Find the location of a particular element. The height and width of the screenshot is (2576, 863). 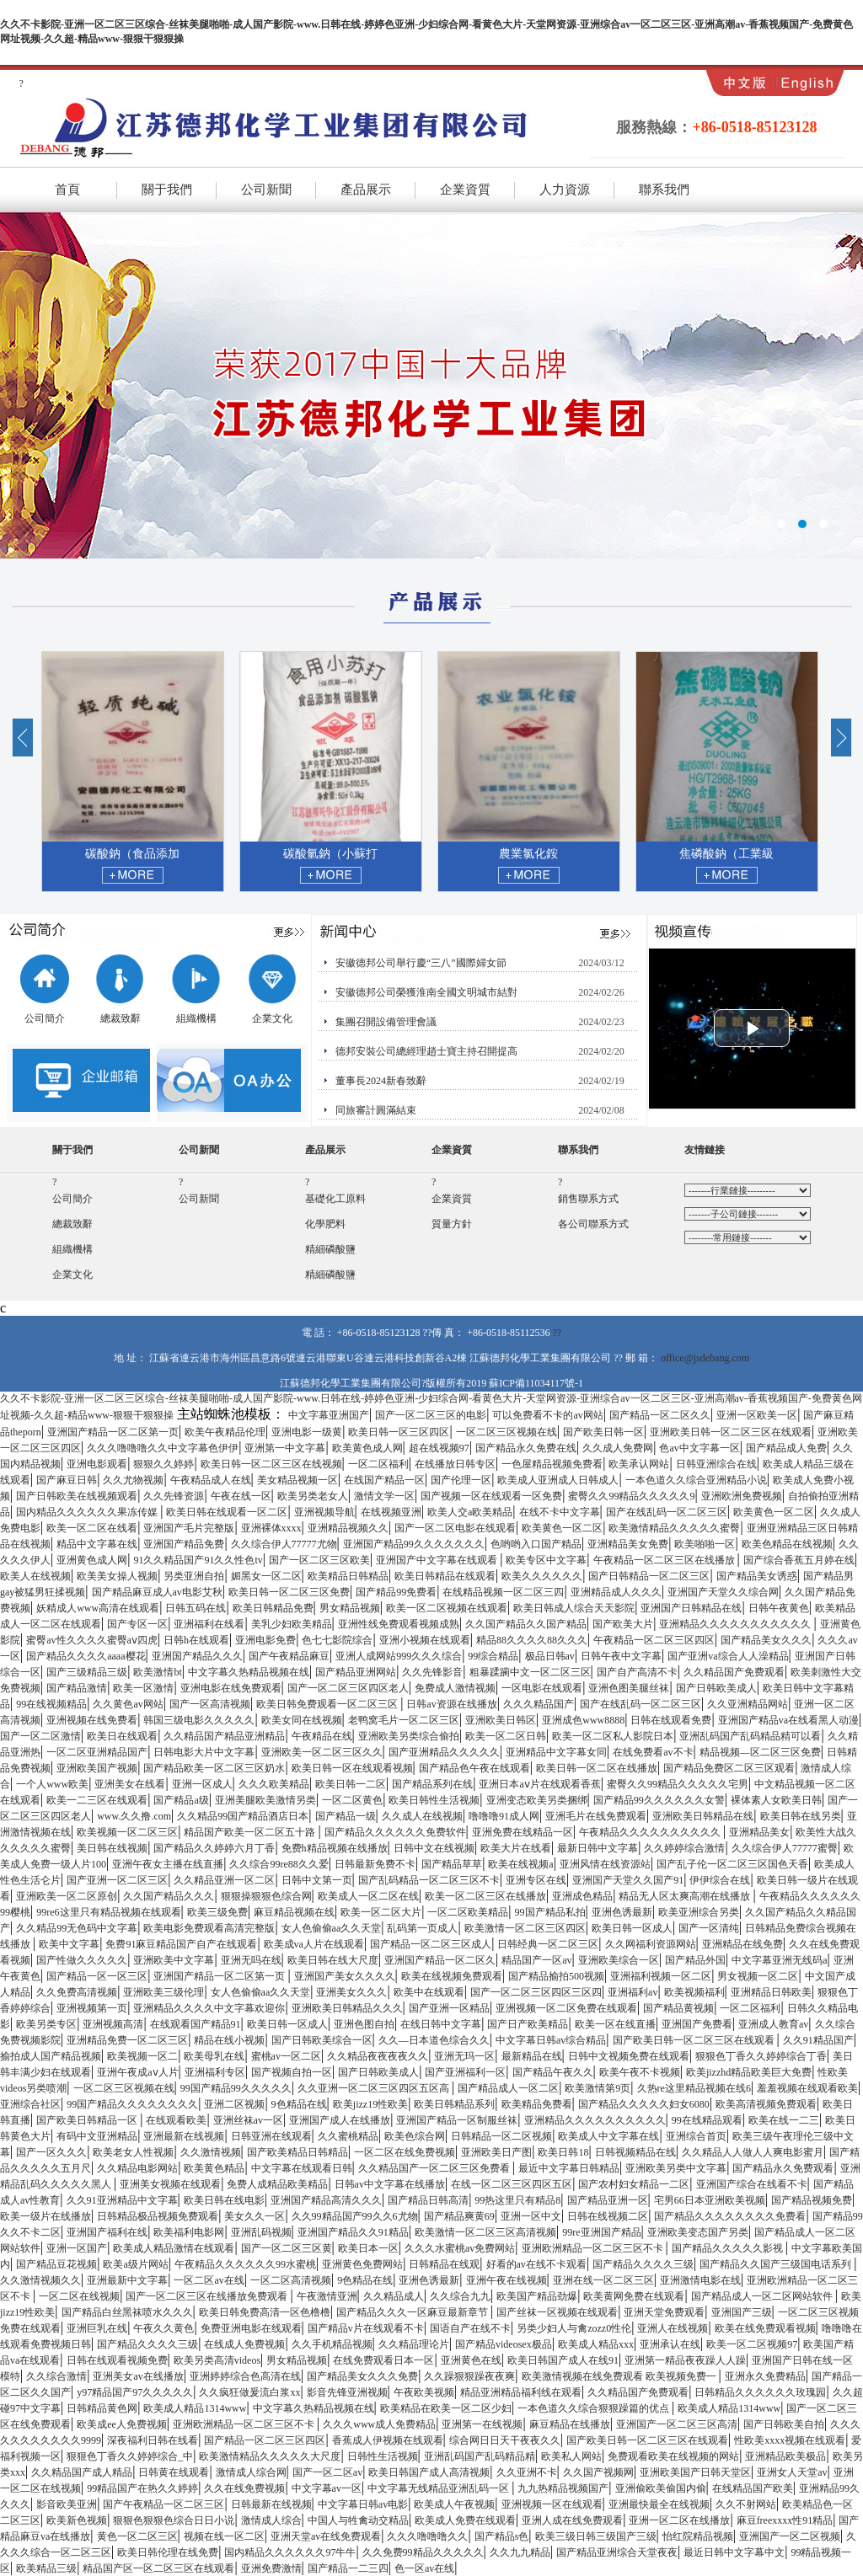

一区二区亚洲精品国产 is located at coordinates (96, 1752).